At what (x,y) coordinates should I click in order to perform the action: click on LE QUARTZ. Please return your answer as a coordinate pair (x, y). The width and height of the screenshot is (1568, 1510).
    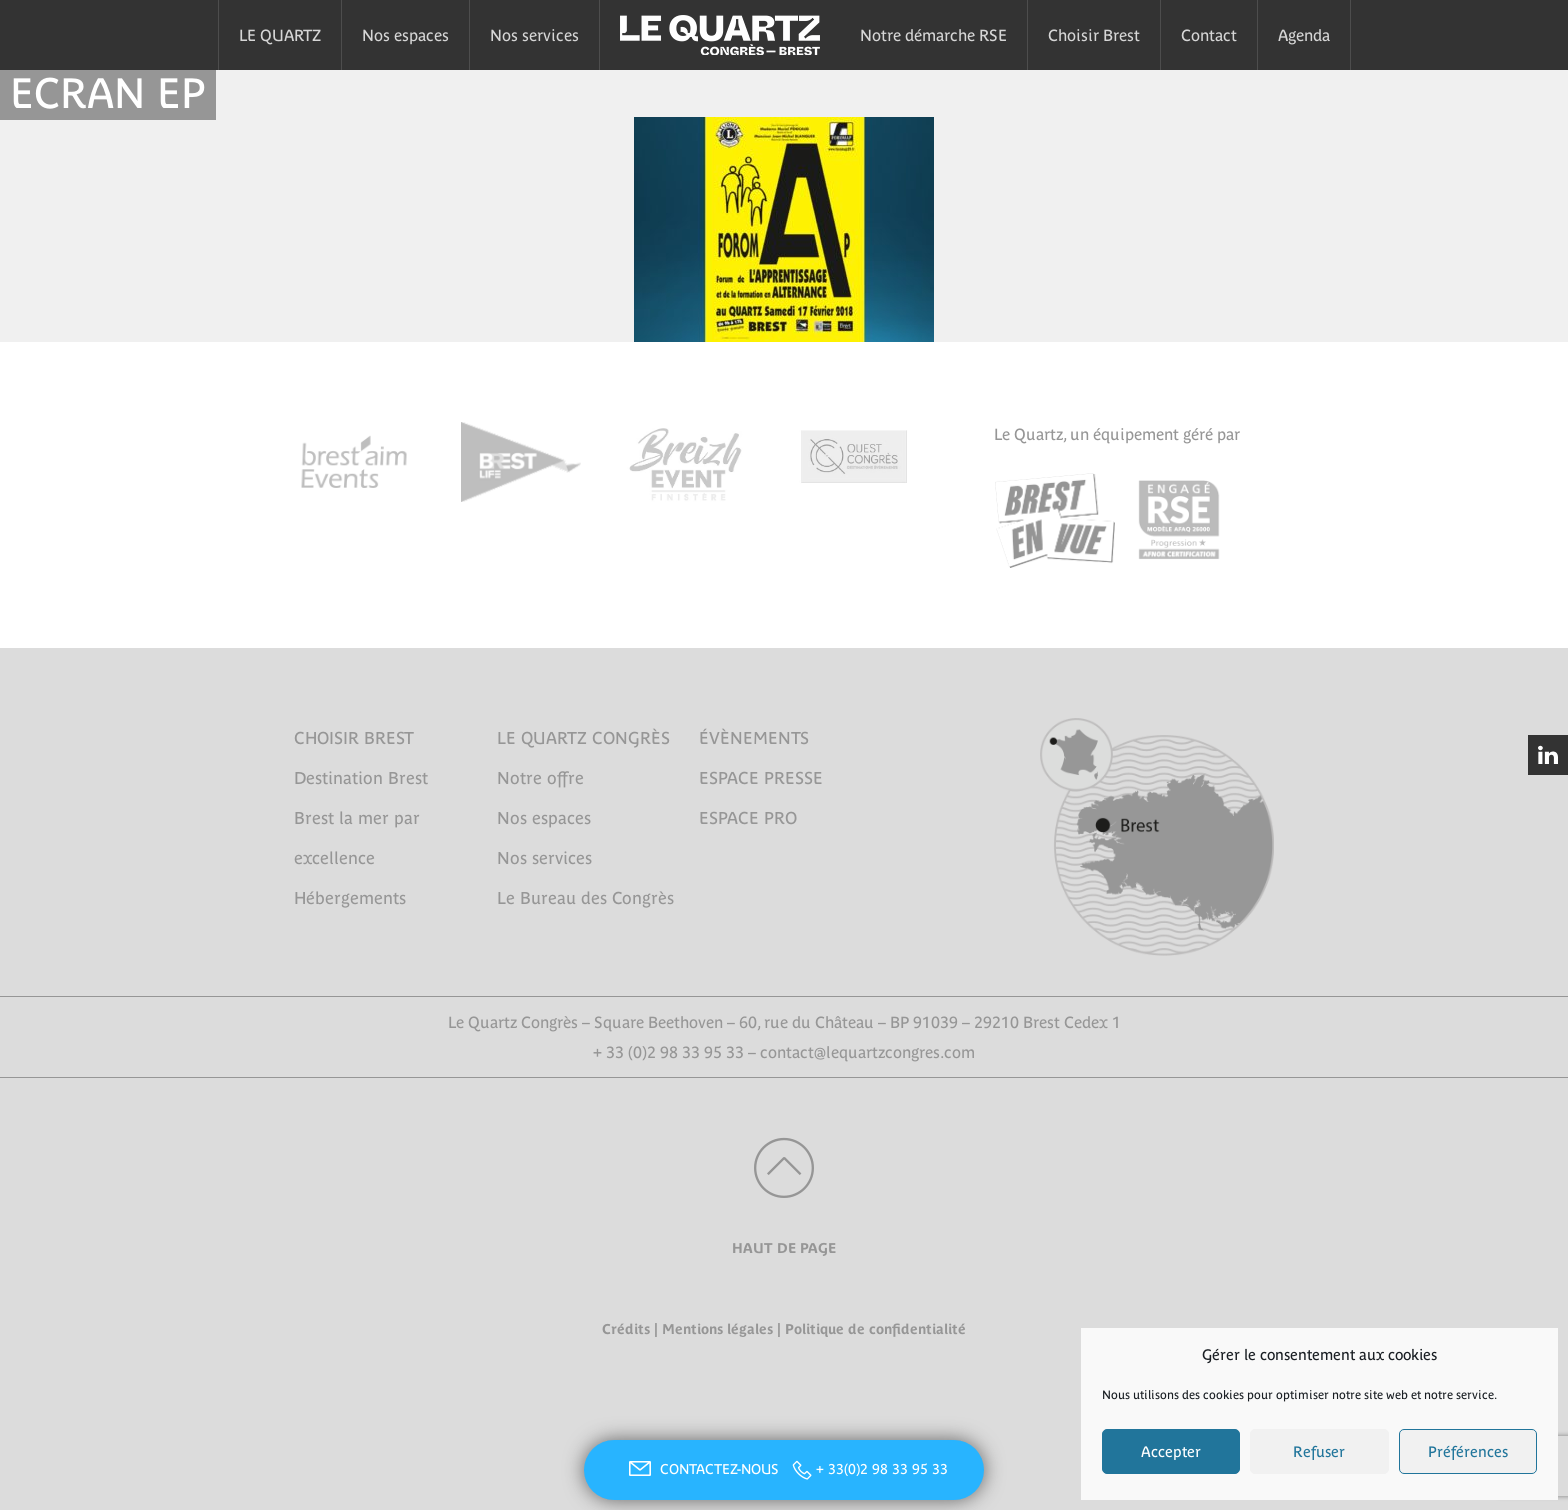
    Looking at the image, I should click on (280, 35).